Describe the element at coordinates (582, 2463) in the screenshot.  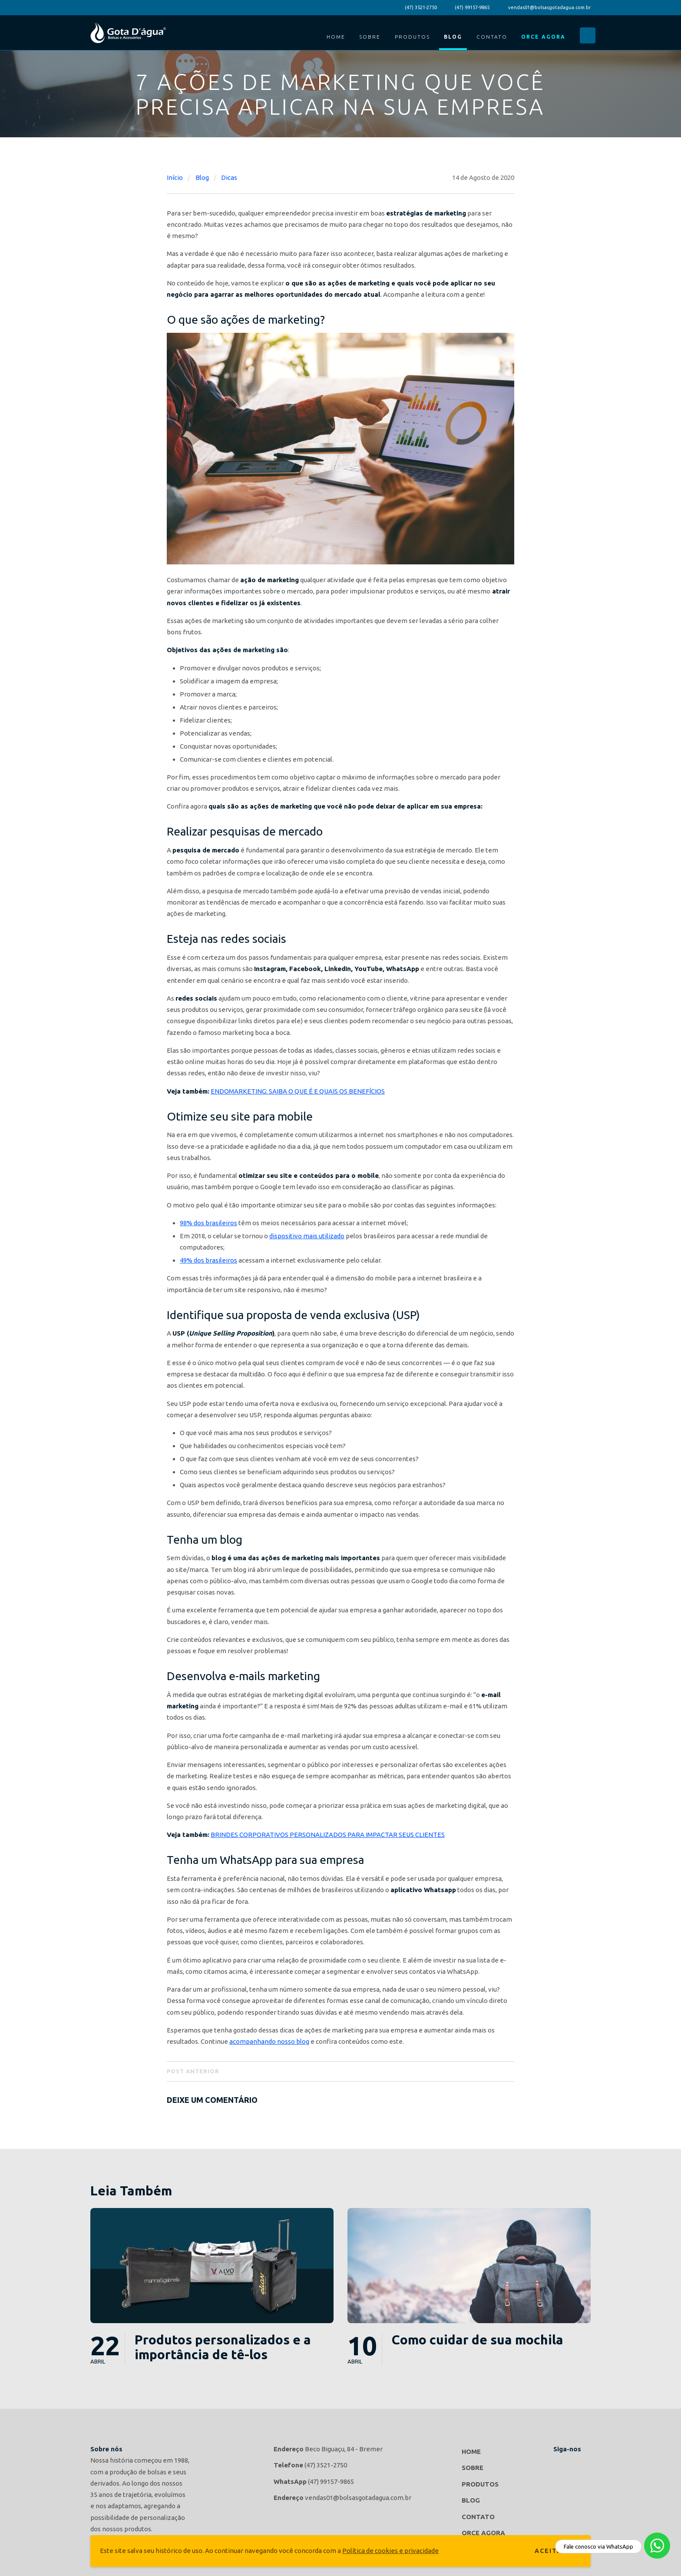
I see `Gota d'agua Bolsas e Acessórios no Instagram` at that location.